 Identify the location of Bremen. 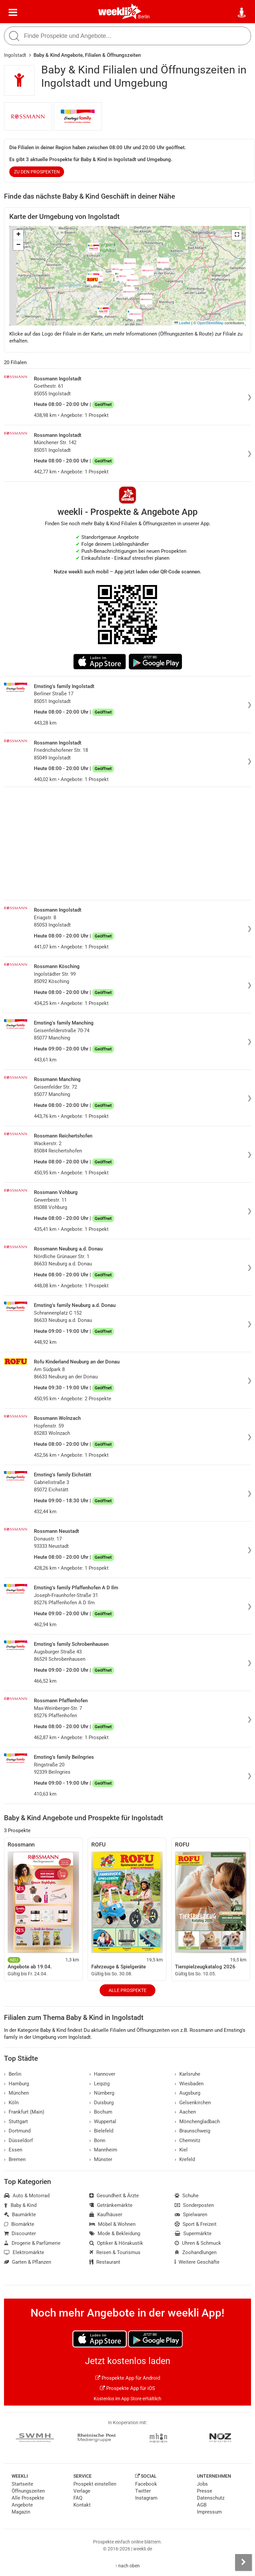
(15, 2159).